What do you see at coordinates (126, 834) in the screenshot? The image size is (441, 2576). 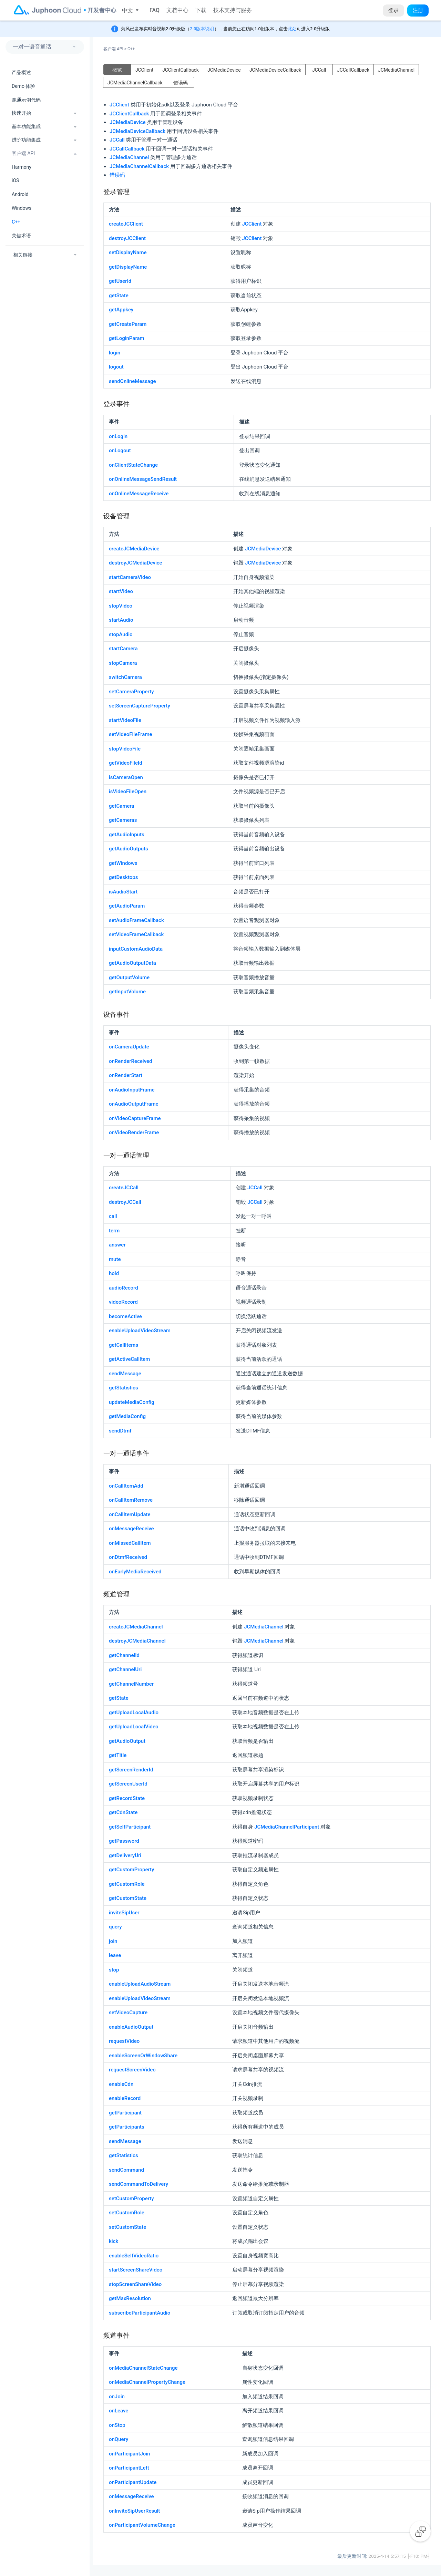 I see `getAudioInputs` at bounding box center [126, 834].